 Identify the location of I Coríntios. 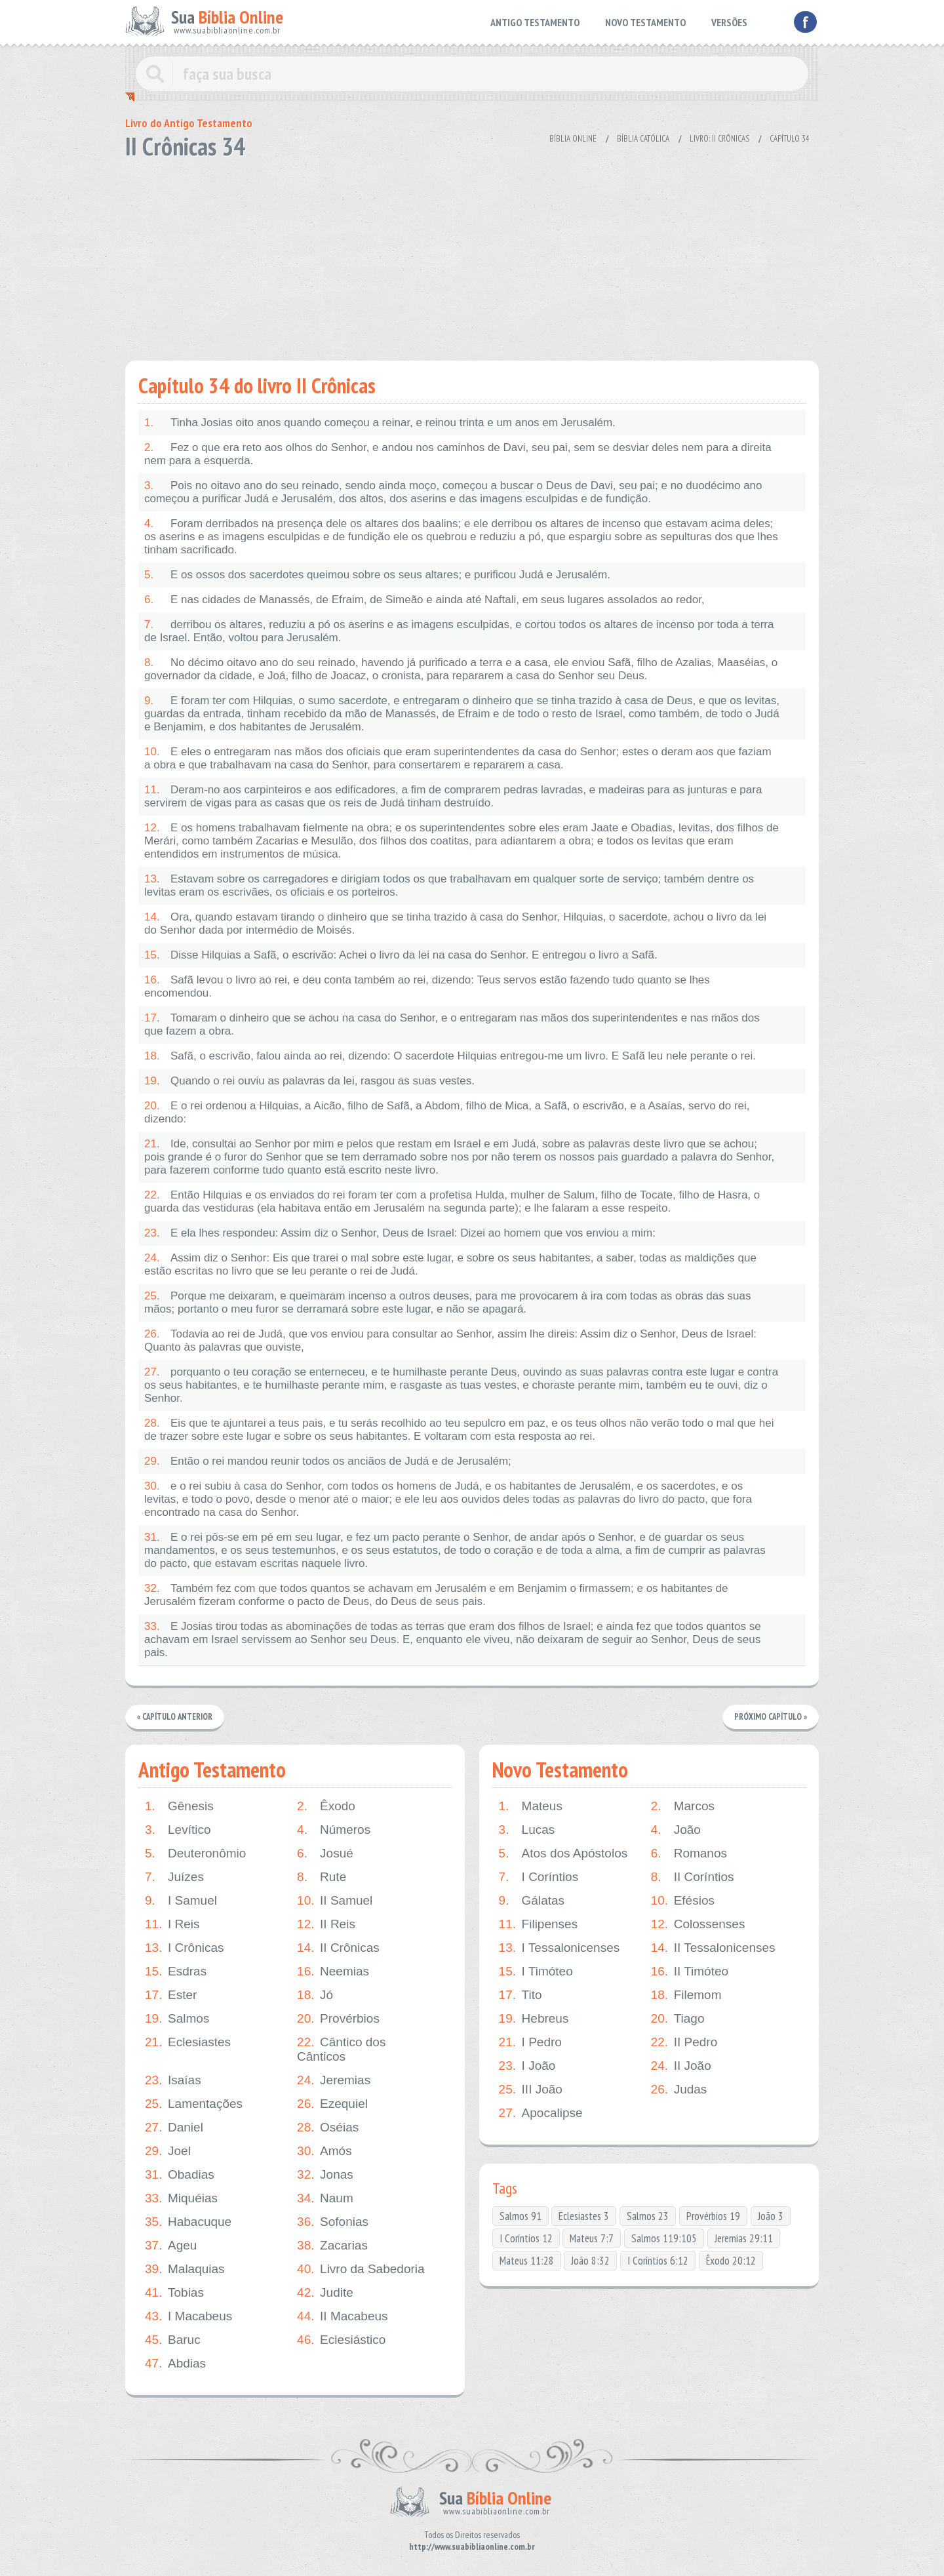
(539, 1877).